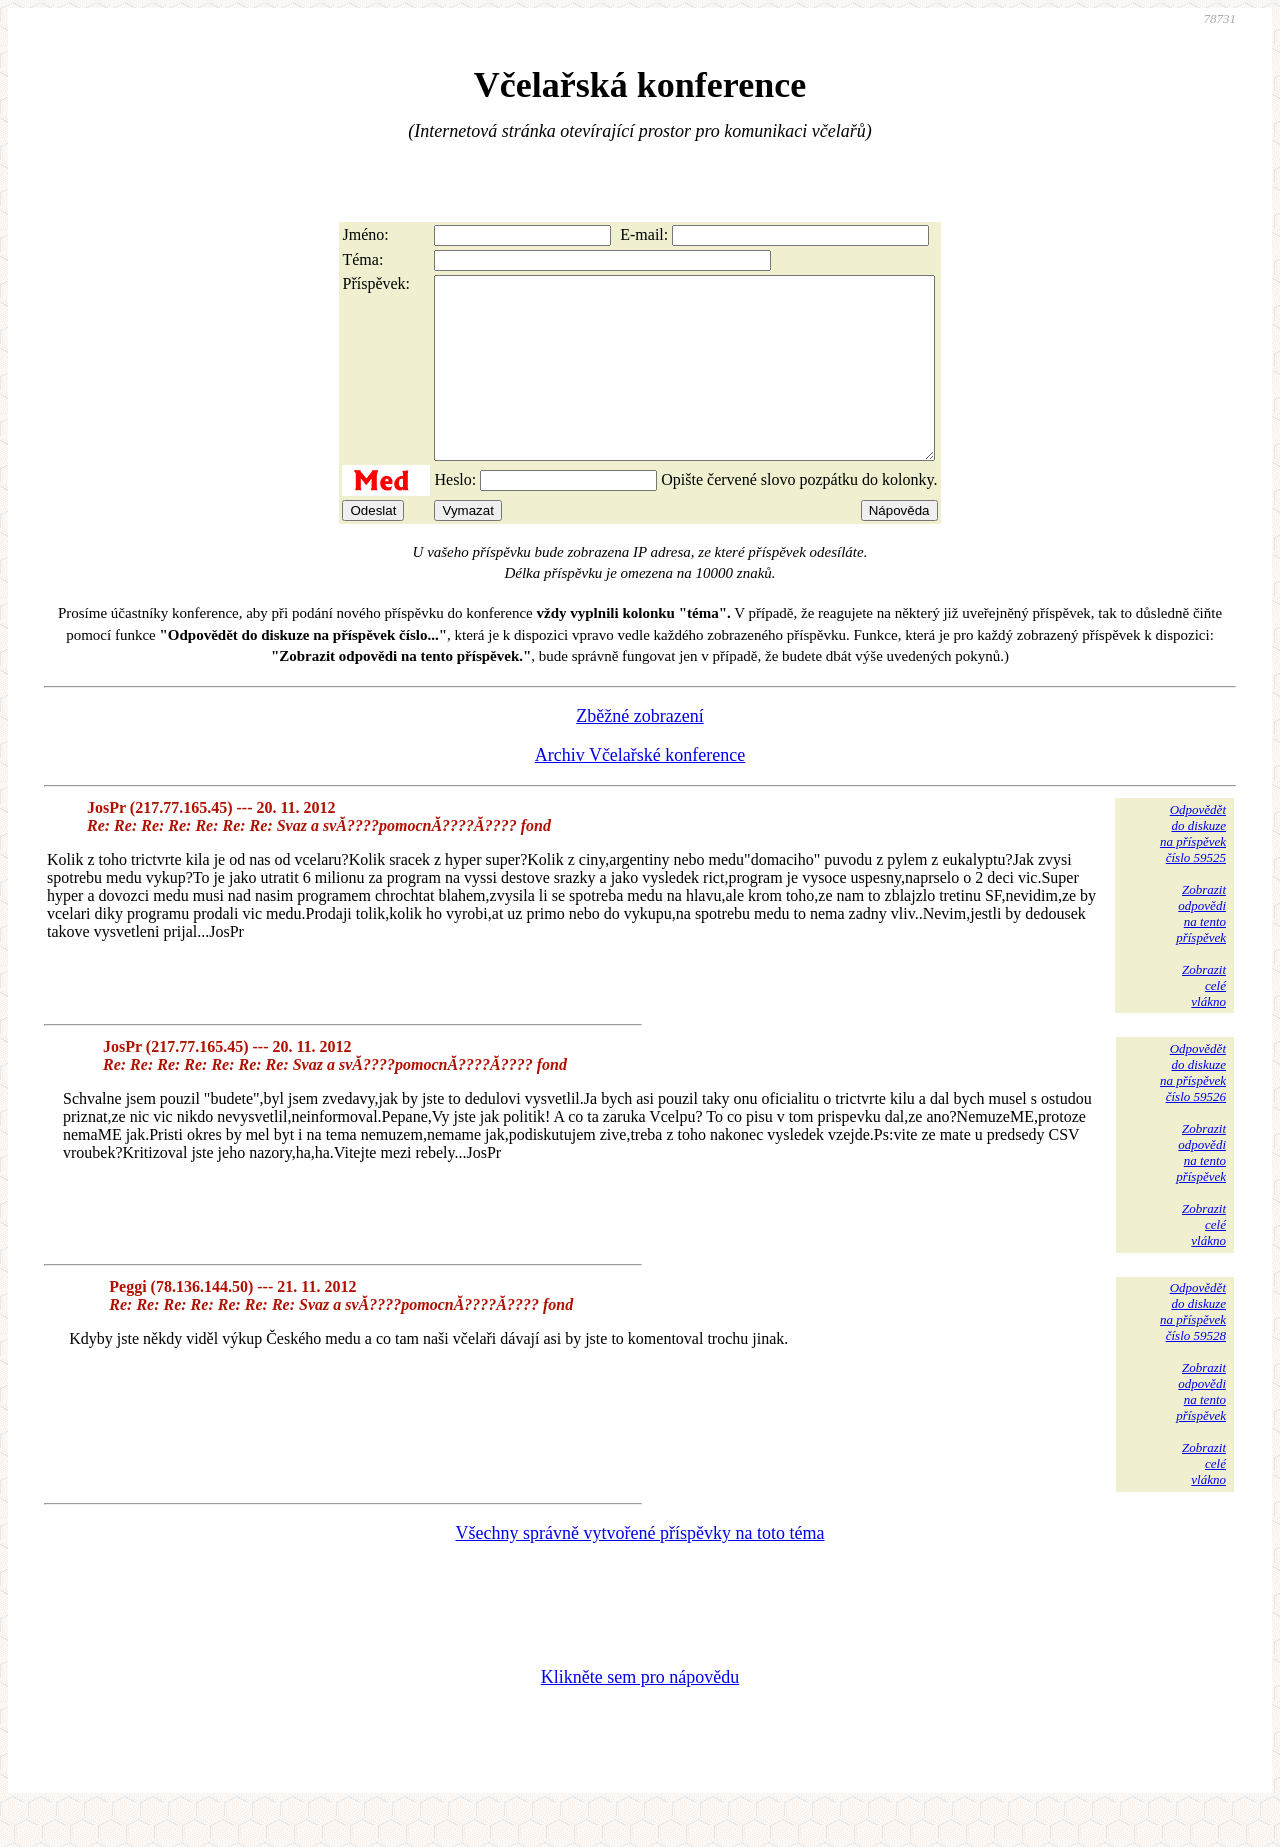  Describe the element at coordinates (1201, 949) in the screenshot. I see `Zobrazitodpovědina tentopříspěvek` at that location.